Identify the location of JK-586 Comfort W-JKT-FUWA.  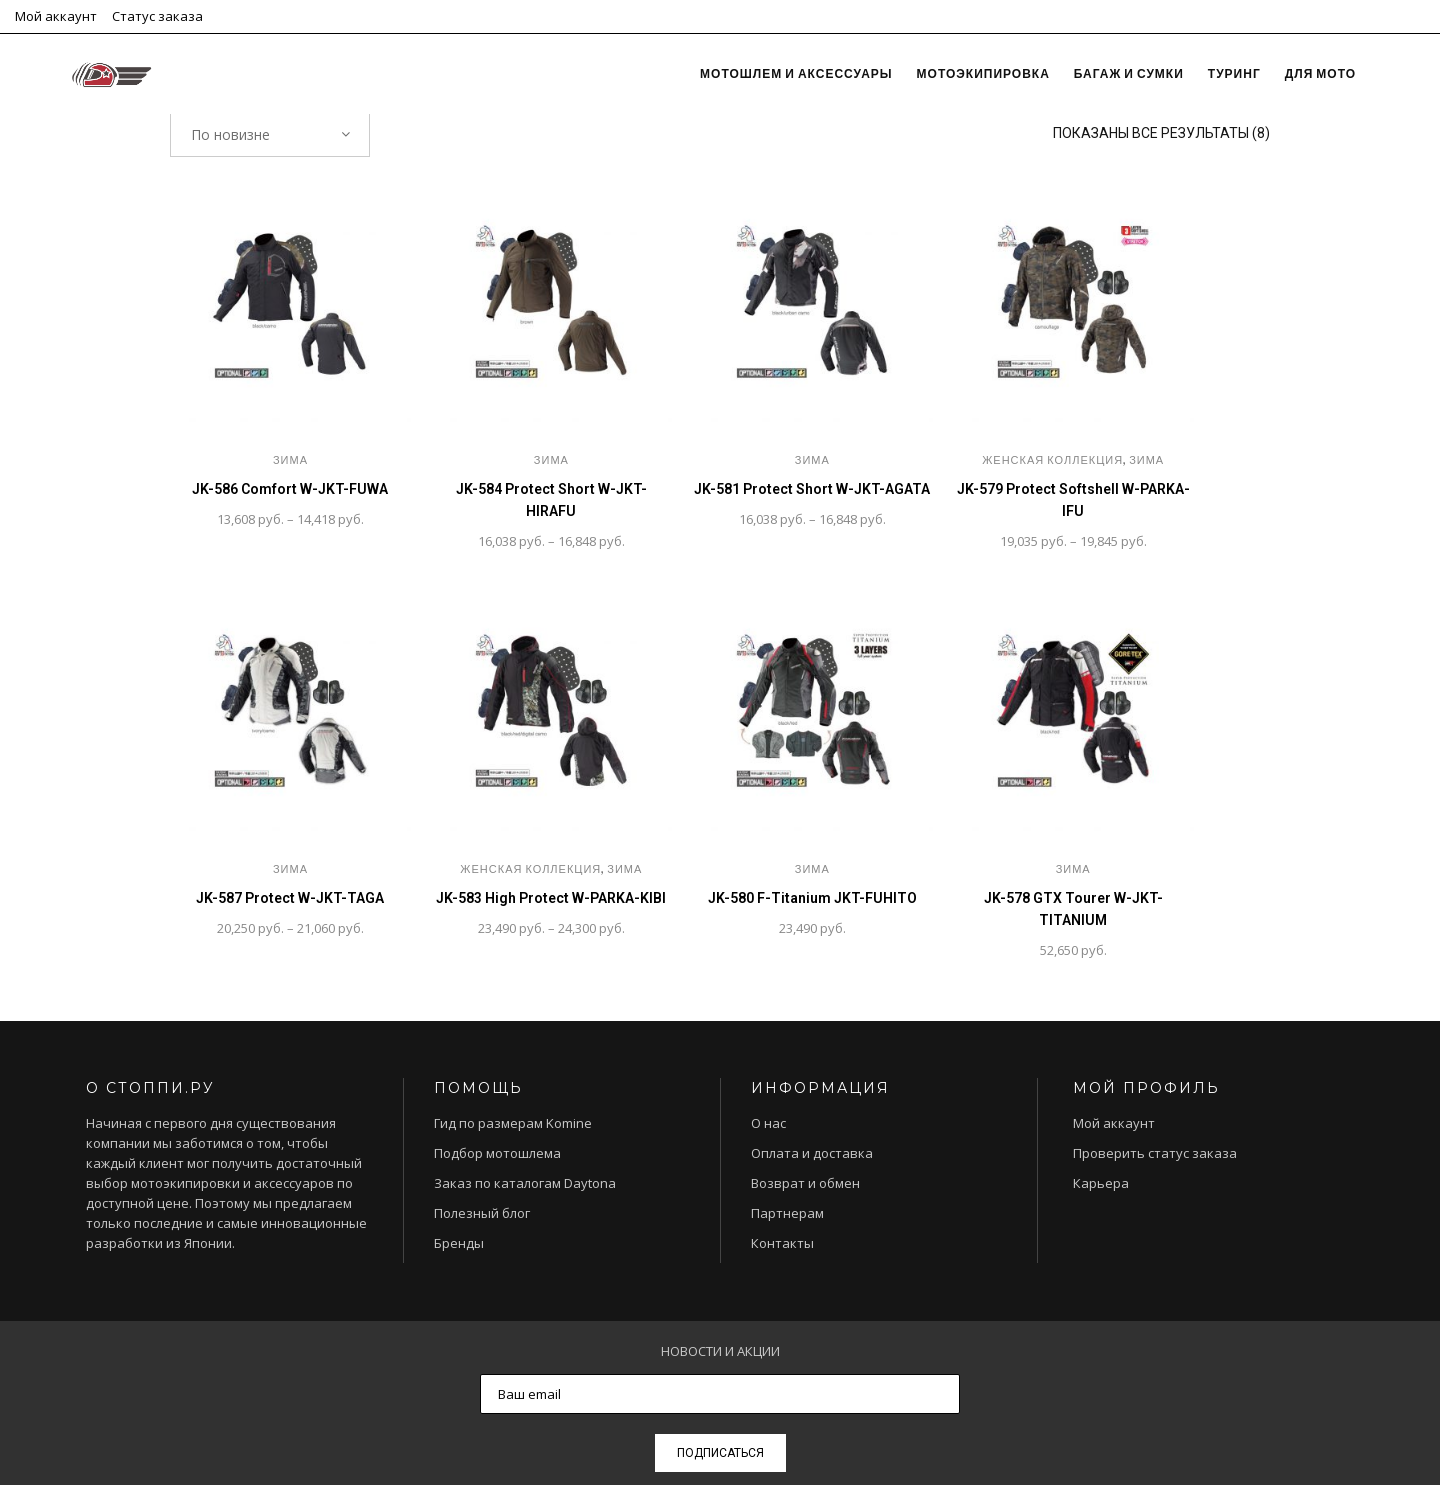
(290, 489).